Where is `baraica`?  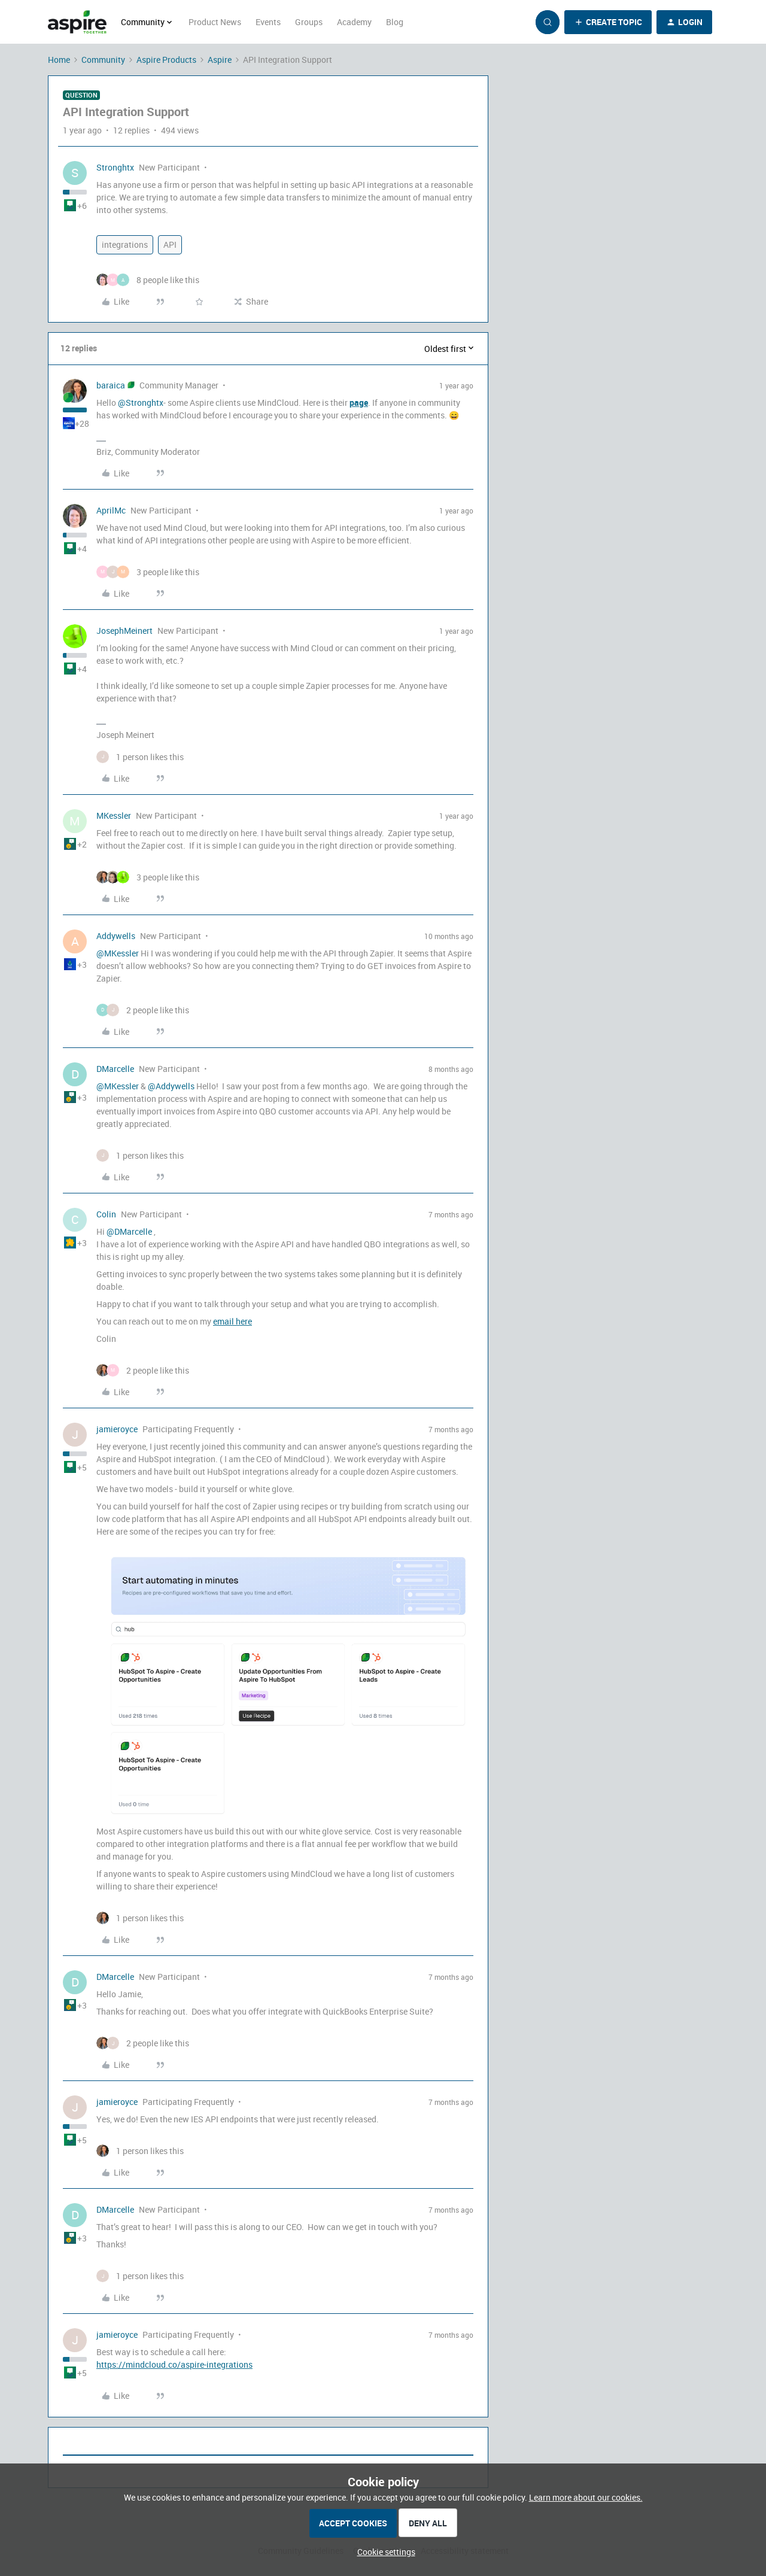
baraica is located at coordinates (110, 385).